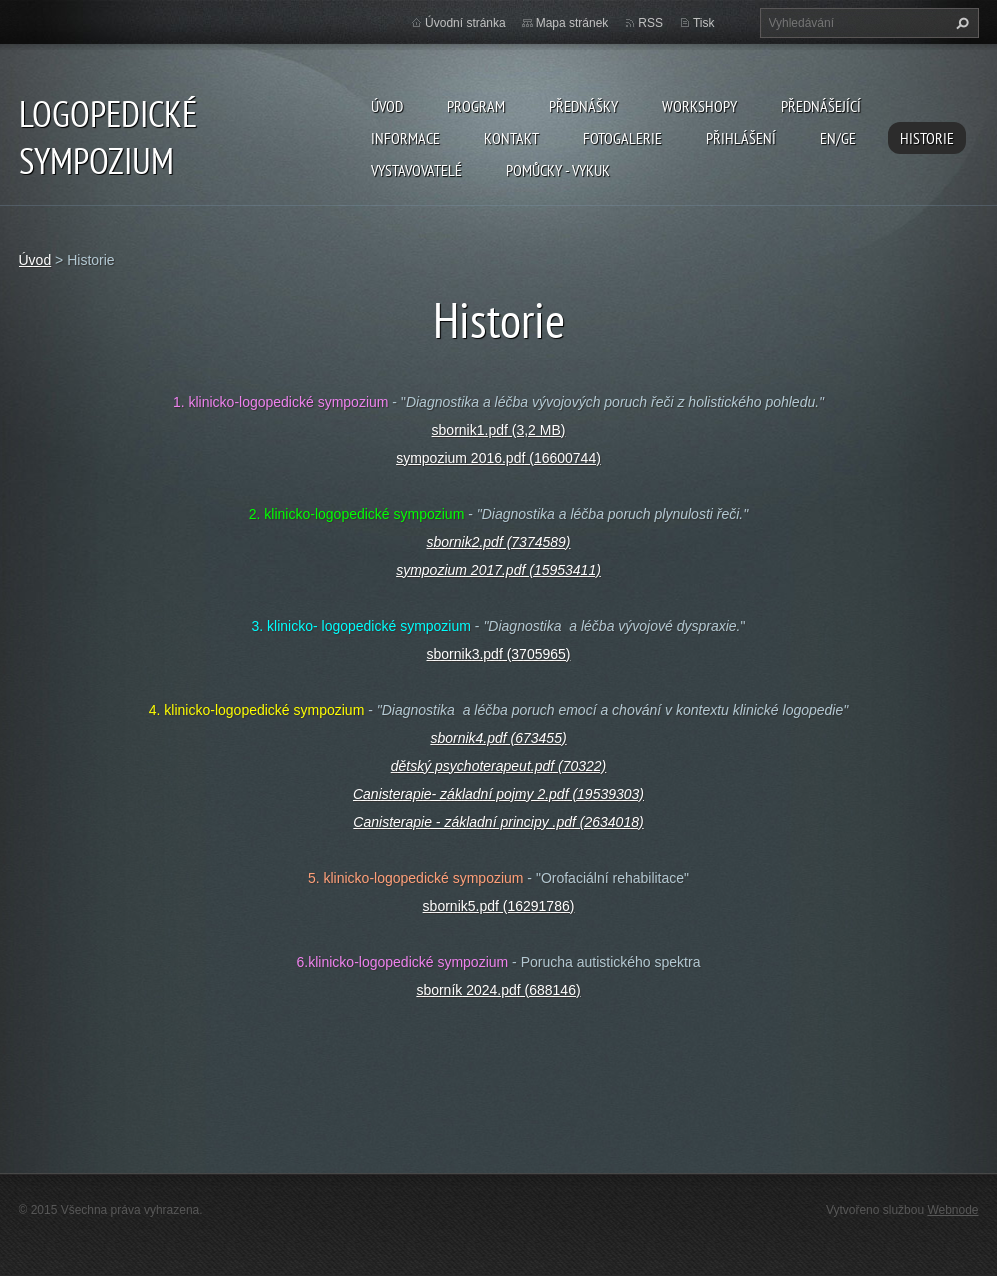  Describe the element at coordinates (650, 23) in the screenshot. I see `RSS` at that location.